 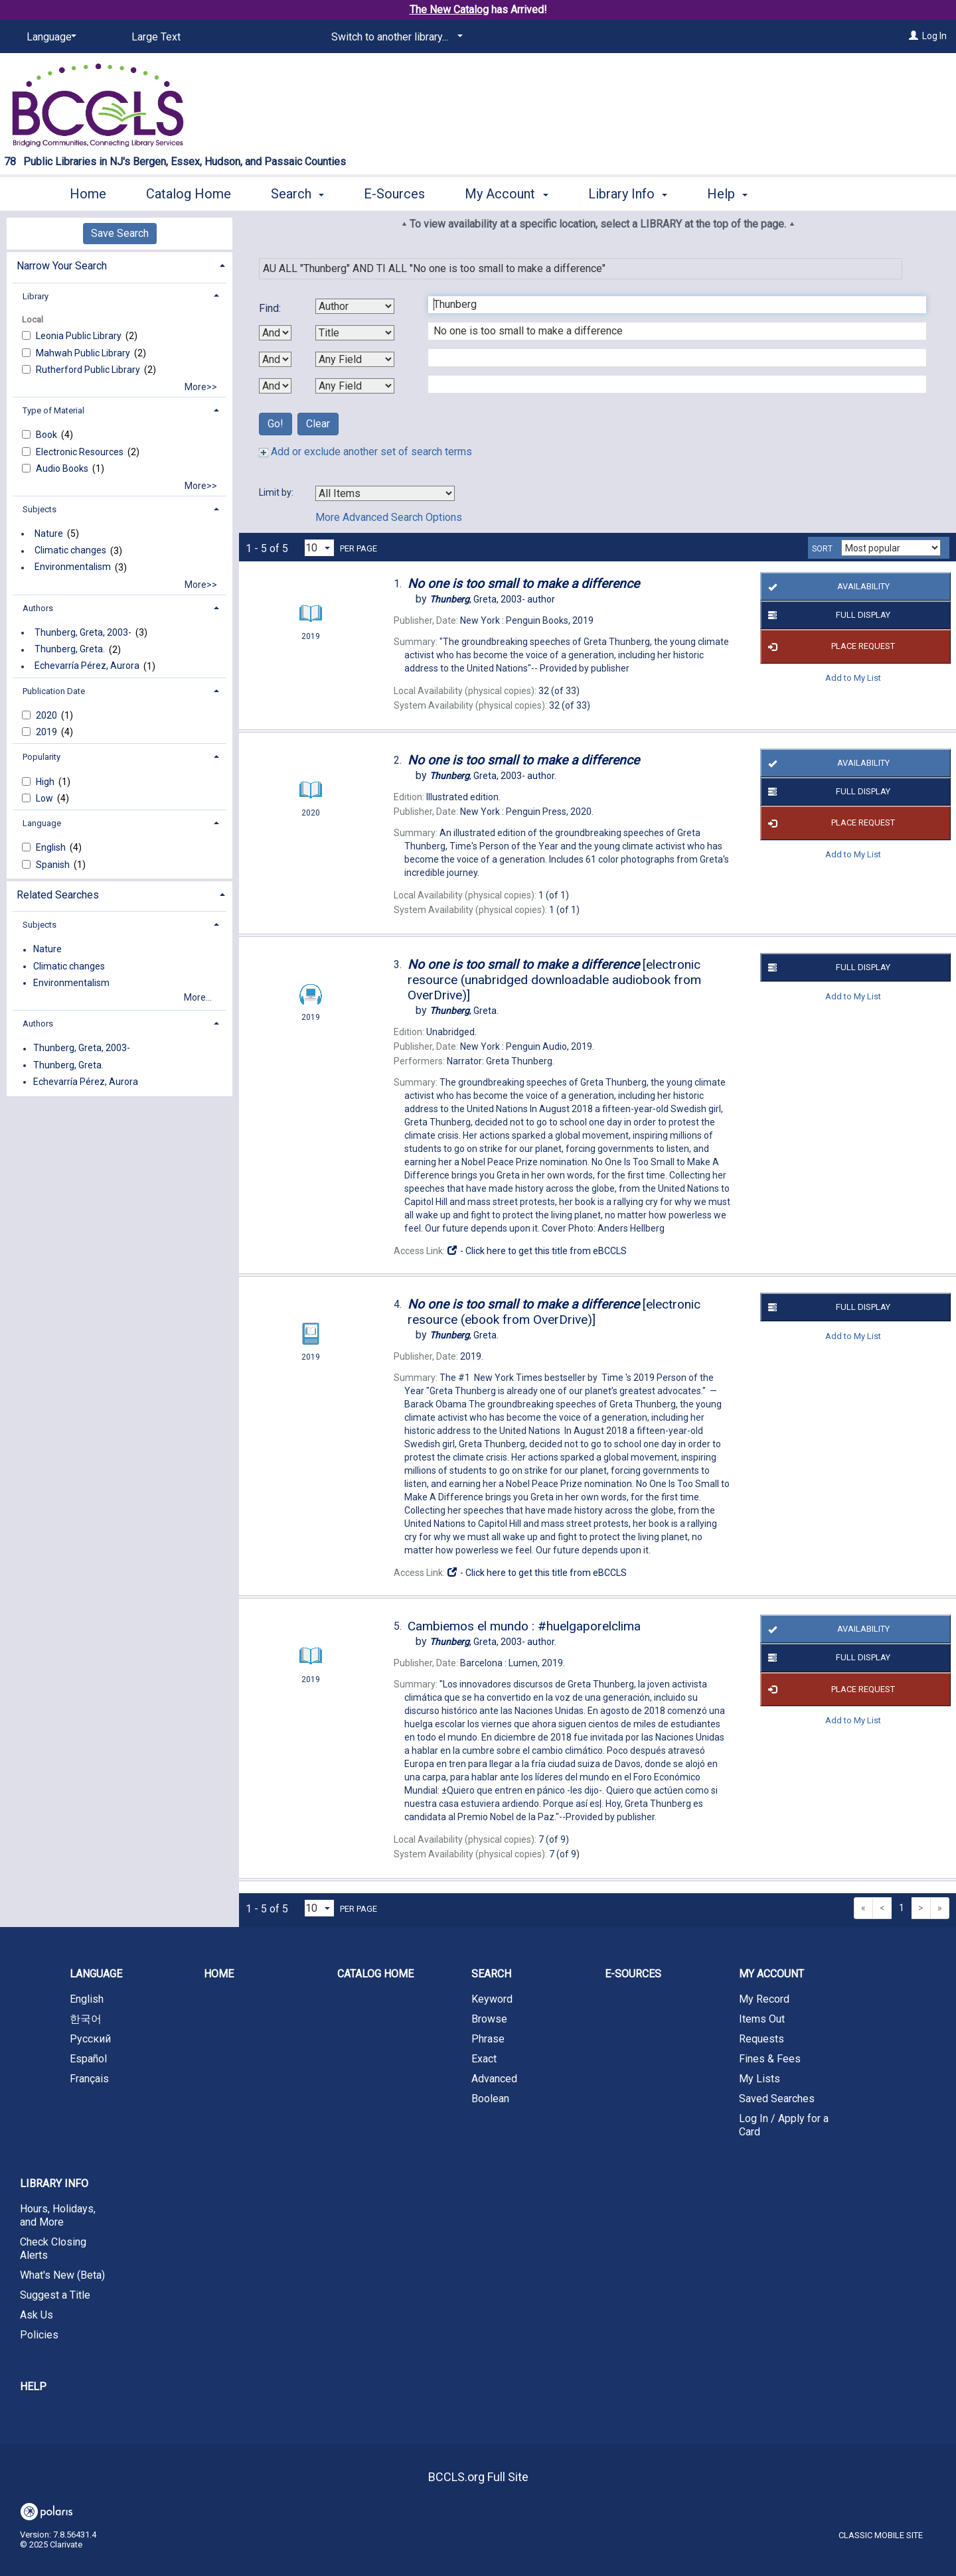 What do you see at coordinates (727, 194) in the screenshot?
I see `Help [button]` at bounding box center [727, 194].